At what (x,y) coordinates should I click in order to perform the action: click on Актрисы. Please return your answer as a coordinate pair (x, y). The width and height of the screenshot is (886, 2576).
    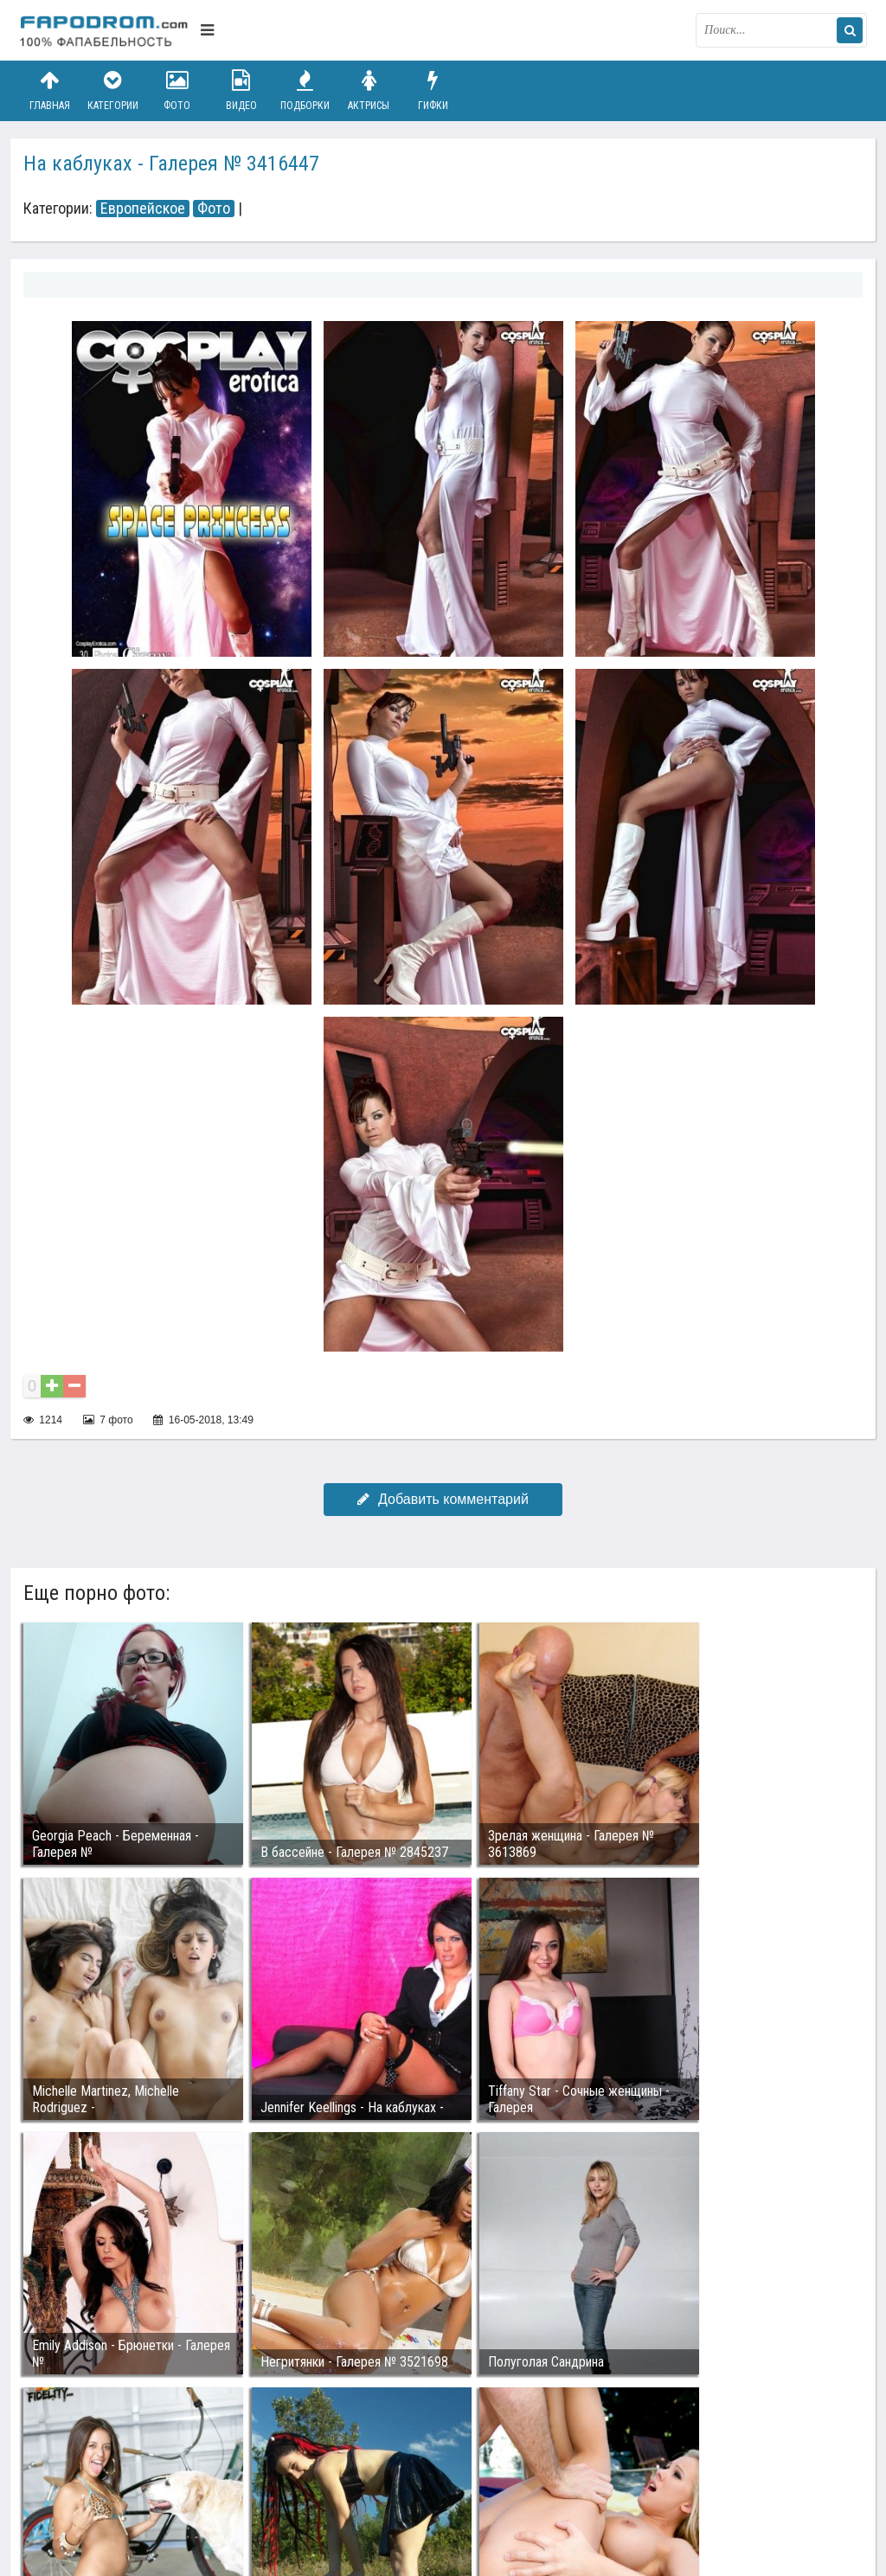
    Looking at the image, I should click on (368, 90).